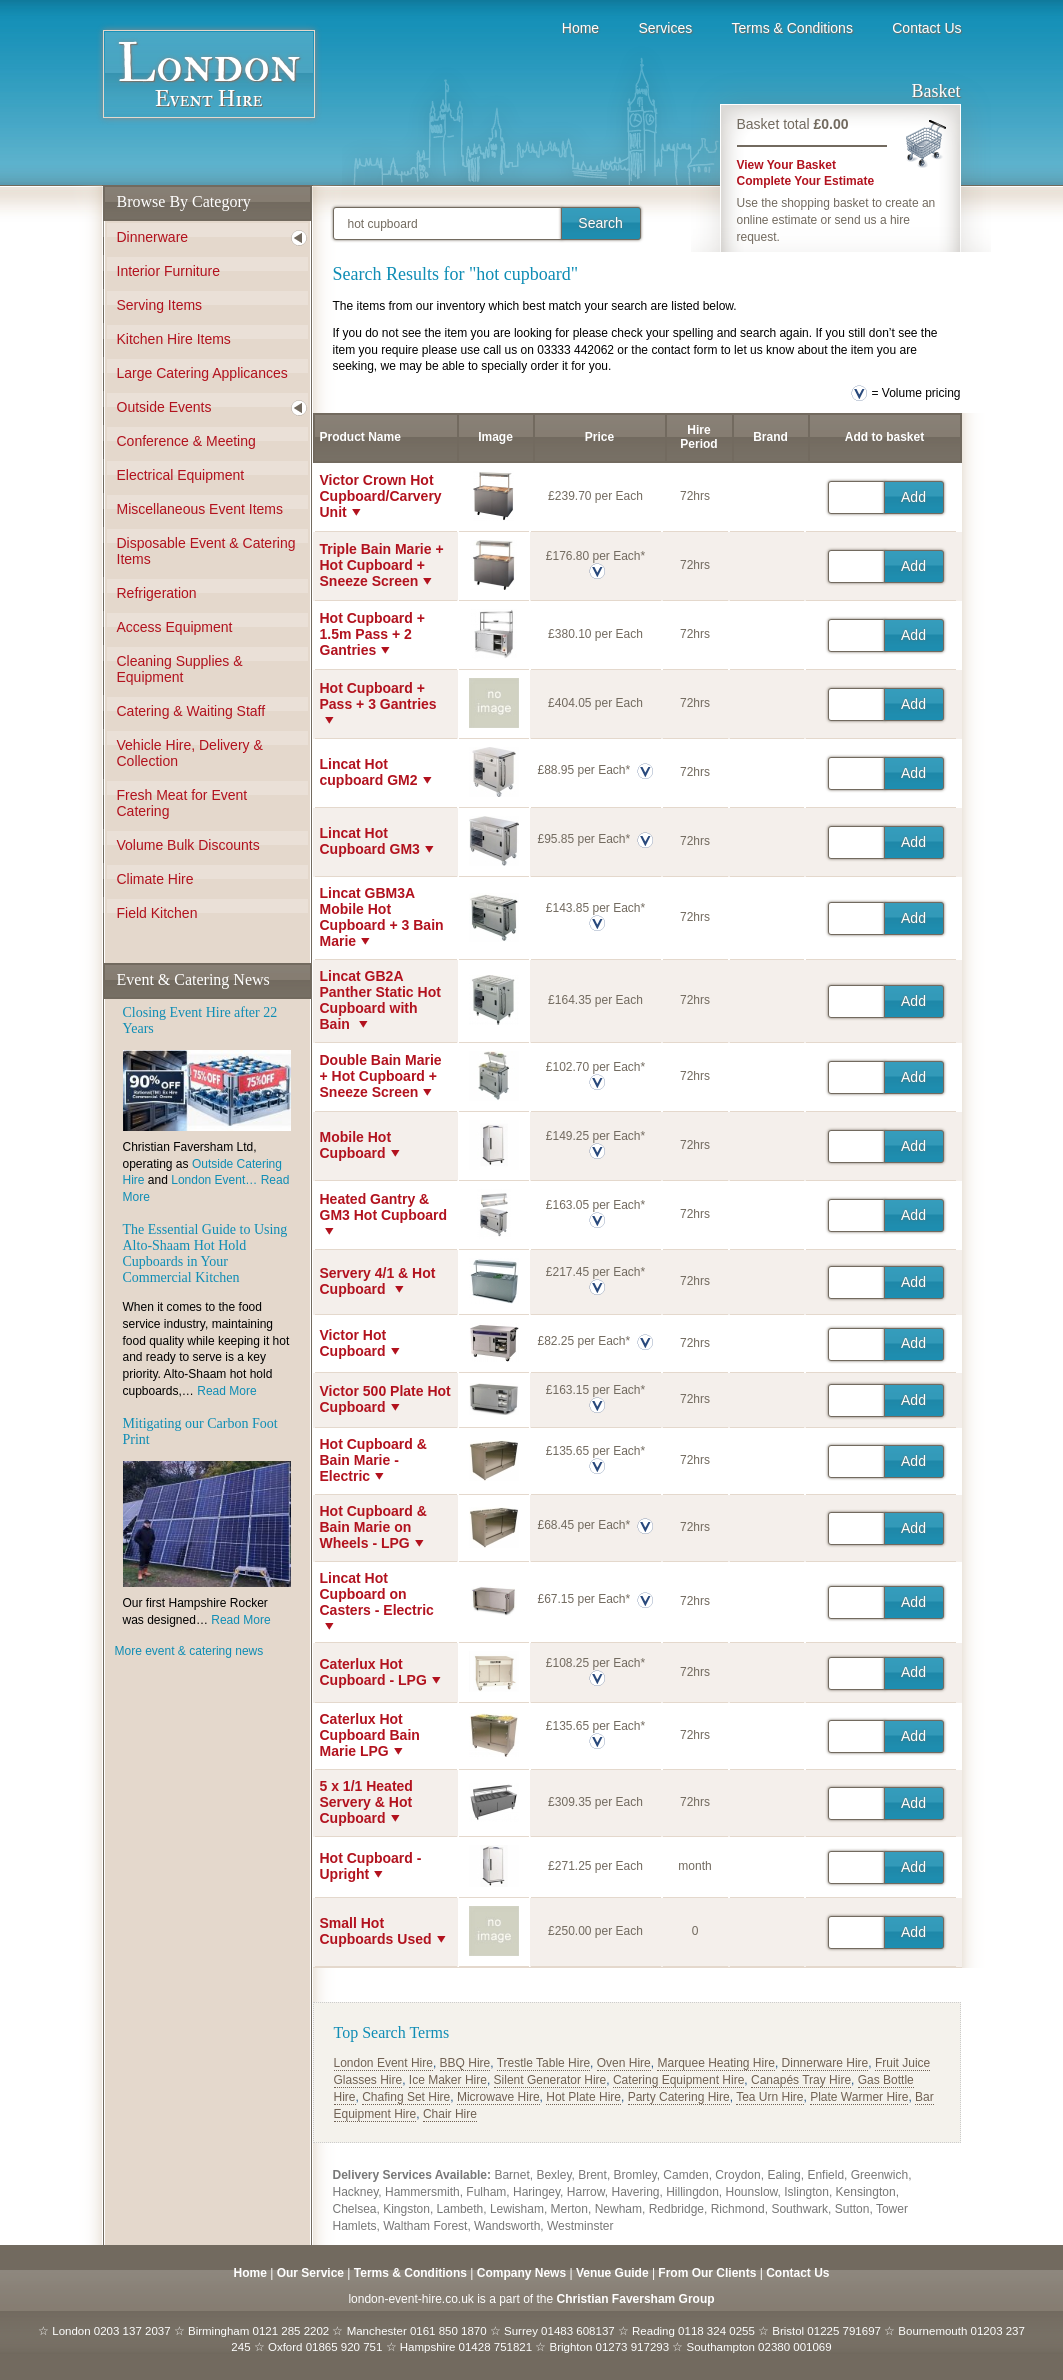  Describe the element at coordinates (157, 913) in the screenshot. I see `Field Kitchen` at that location.